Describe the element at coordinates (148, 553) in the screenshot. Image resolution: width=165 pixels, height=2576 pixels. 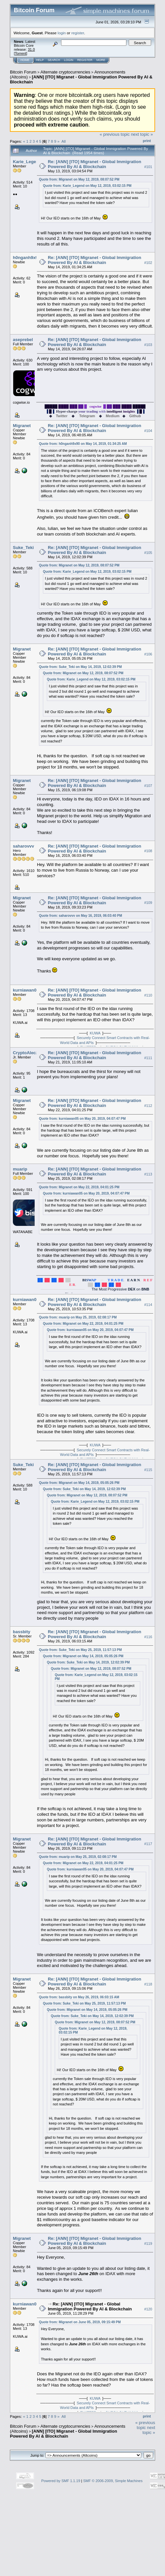
I see `#105` at that location.